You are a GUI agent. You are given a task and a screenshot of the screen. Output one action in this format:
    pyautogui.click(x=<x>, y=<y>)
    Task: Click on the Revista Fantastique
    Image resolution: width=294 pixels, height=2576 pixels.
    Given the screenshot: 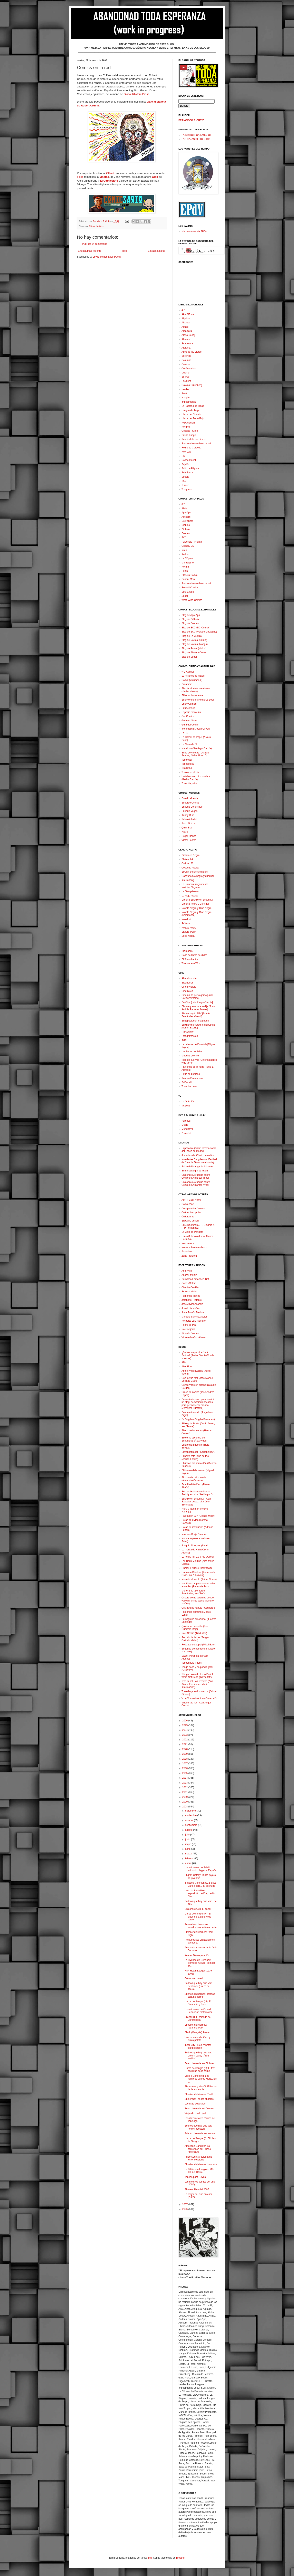 What is the action you would take?
    pyautogui.click(x=192, y=1078)
    